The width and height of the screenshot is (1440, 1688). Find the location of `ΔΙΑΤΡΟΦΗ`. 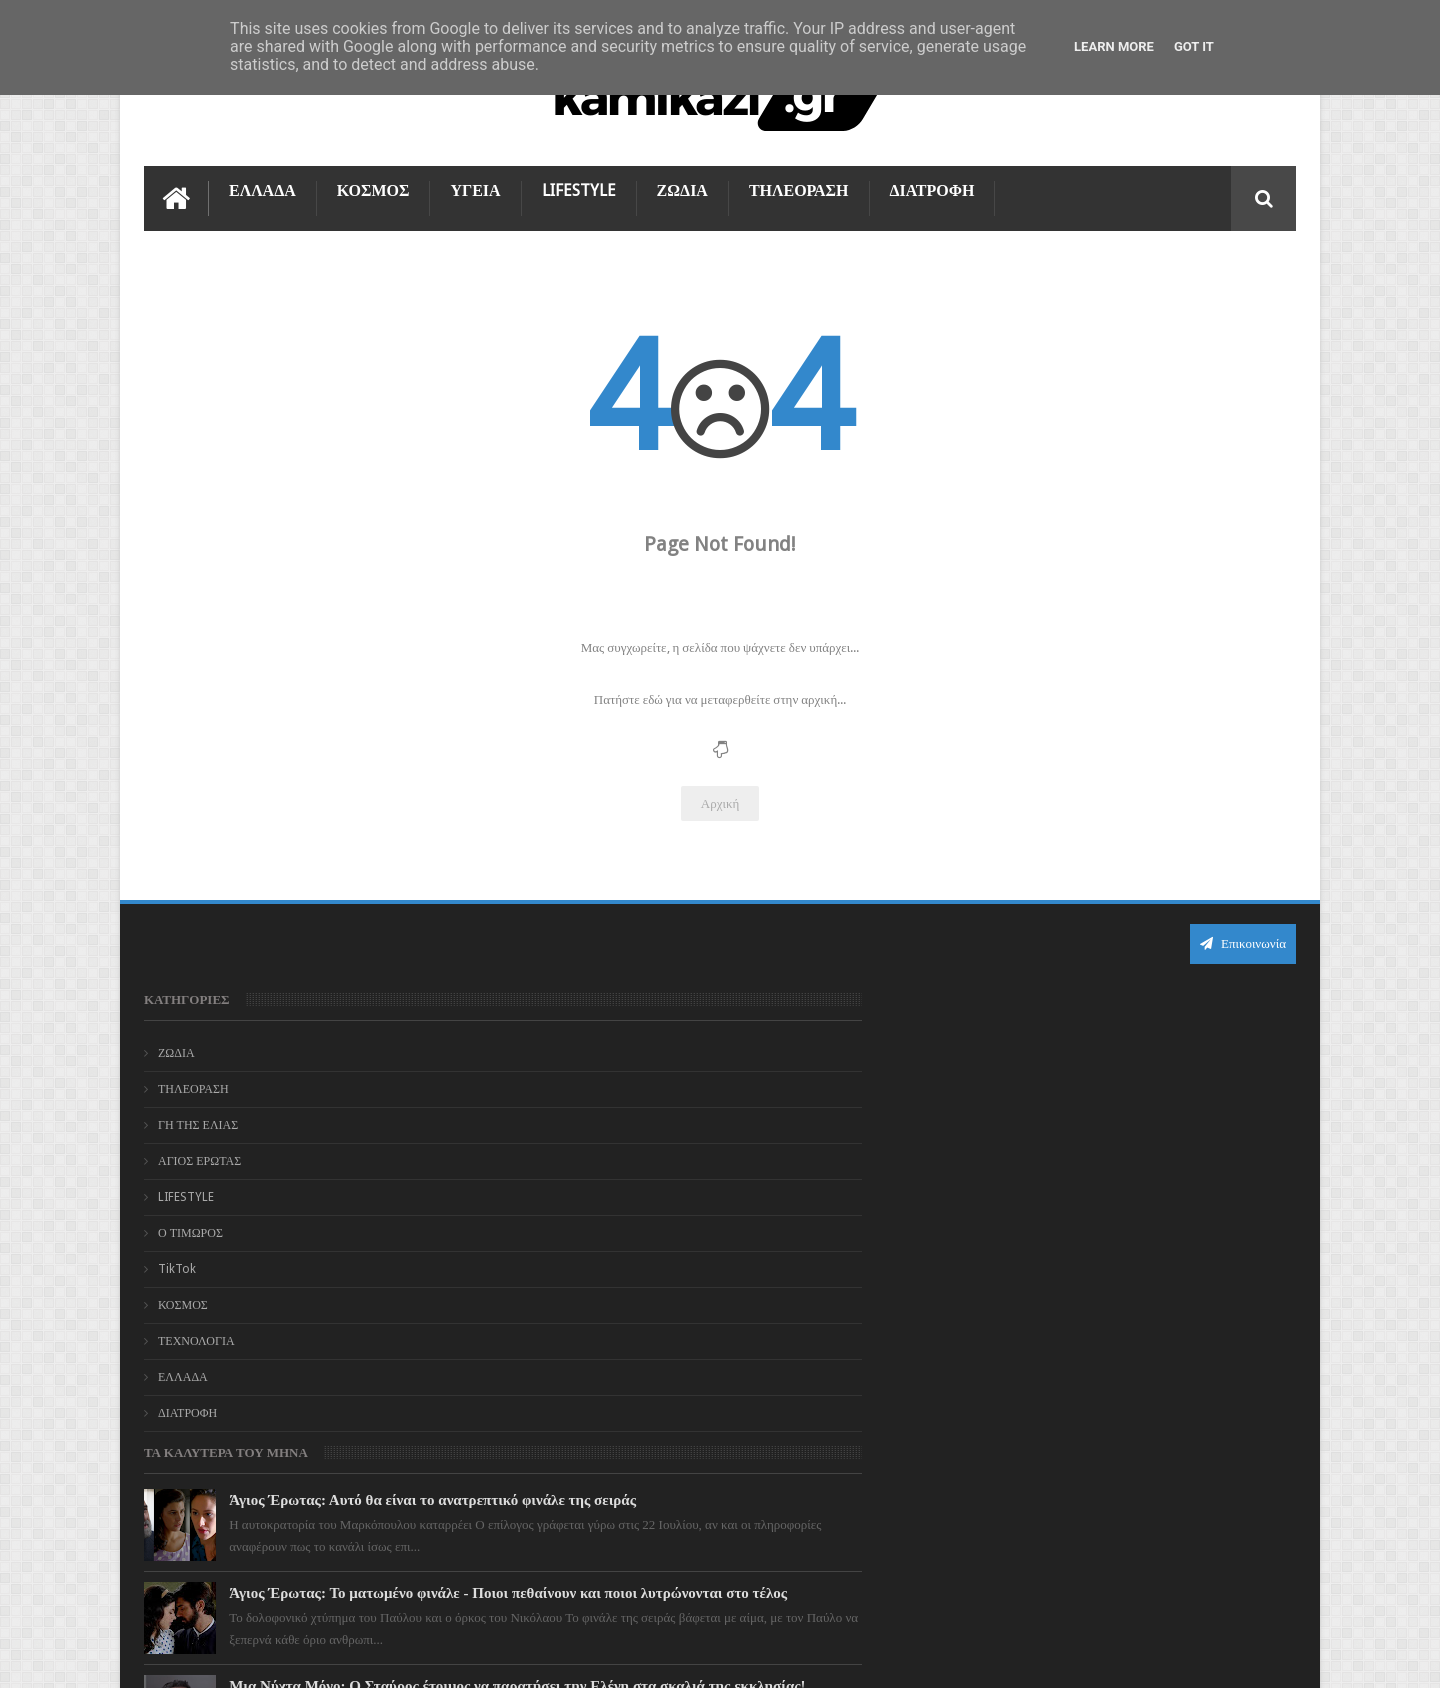

ΔΙΑΤΡΟΦΗ is located at coordinates (932, 181).